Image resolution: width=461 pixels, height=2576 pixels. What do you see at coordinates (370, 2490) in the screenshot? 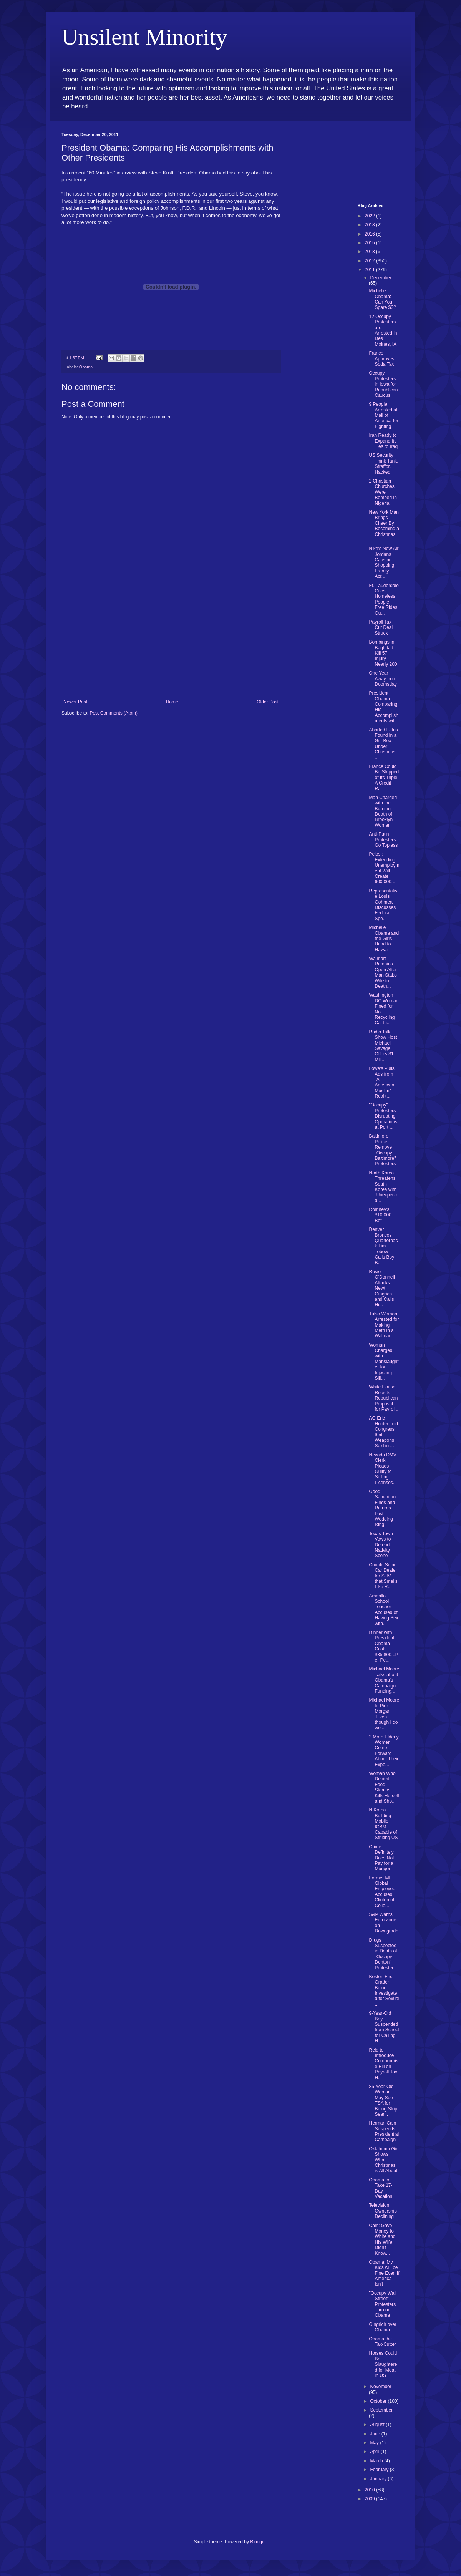
I see `2010` at bounding box center [370, 2490].